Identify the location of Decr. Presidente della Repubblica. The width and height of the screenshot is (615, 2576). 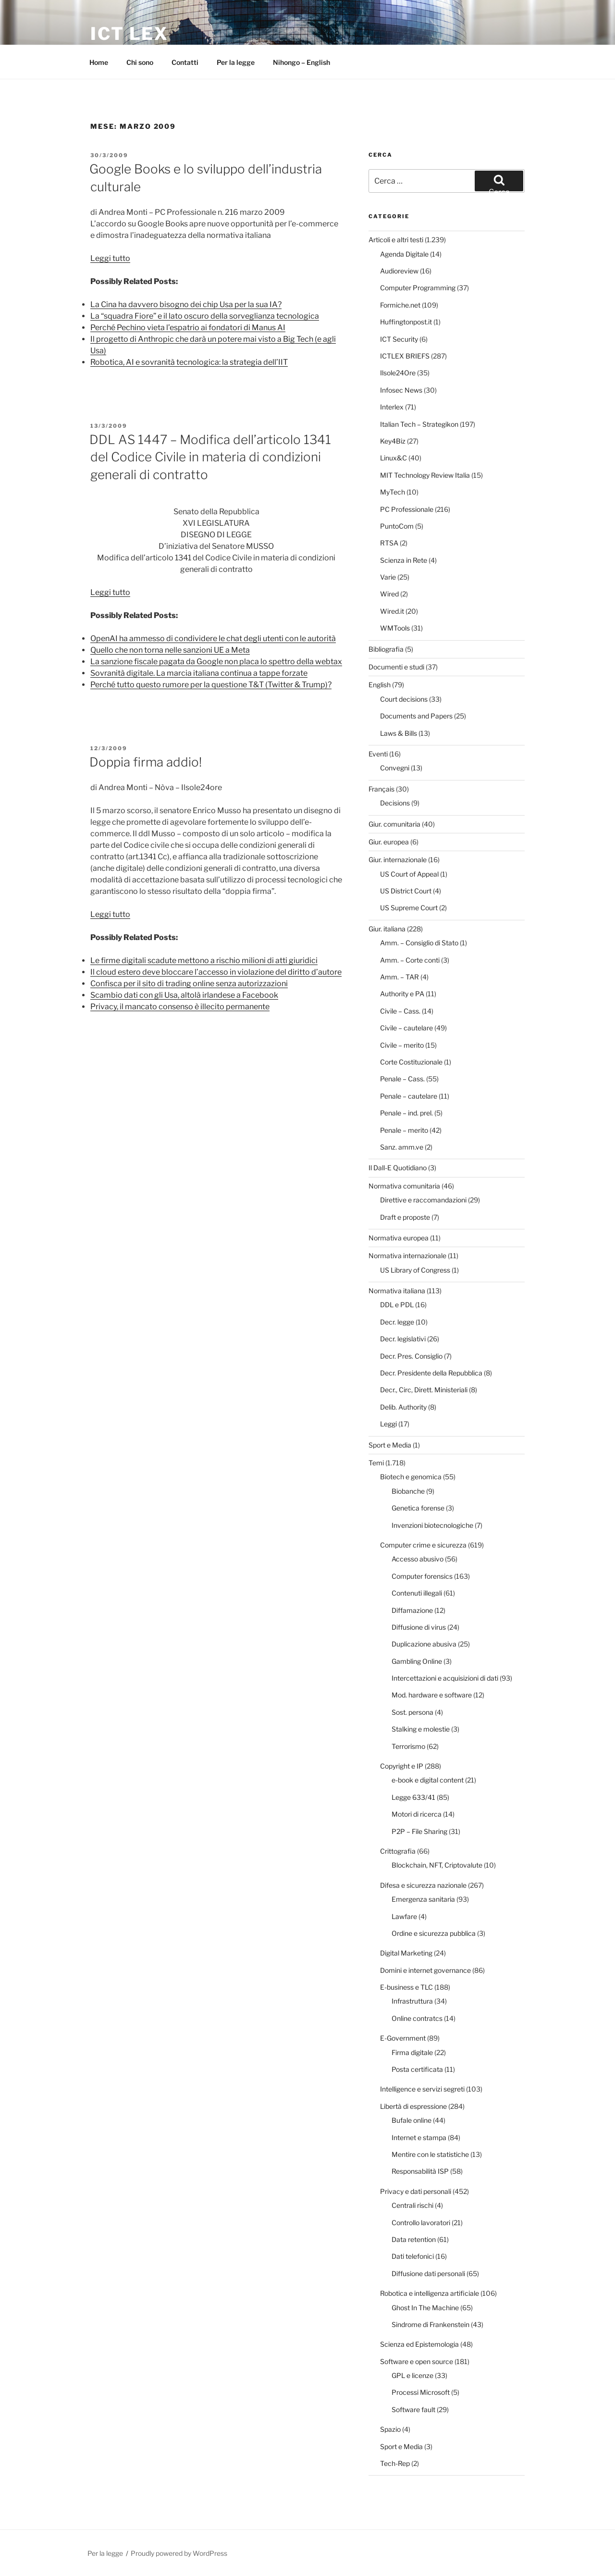
(431, 1373).